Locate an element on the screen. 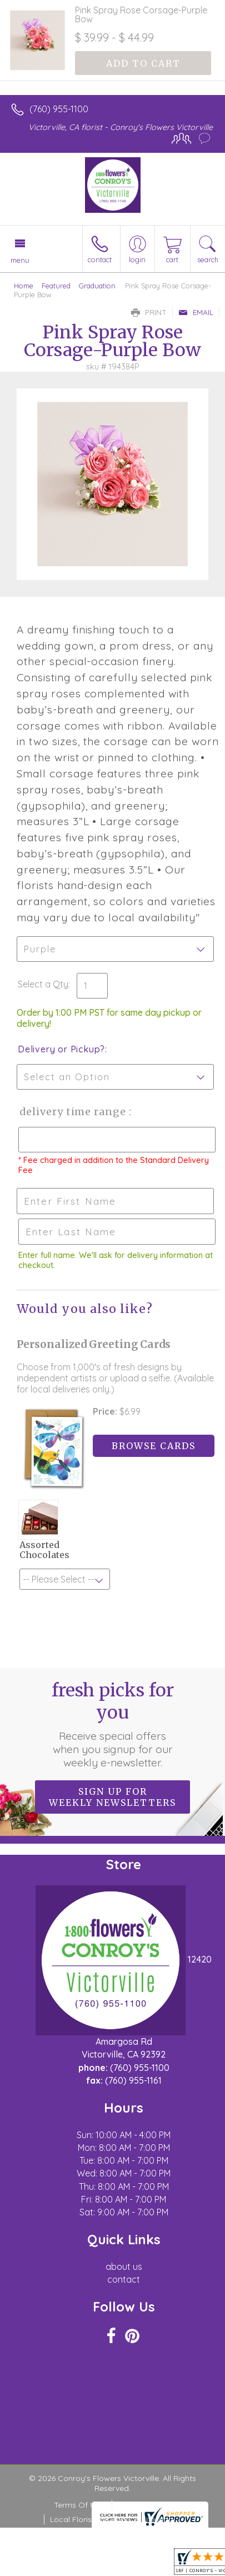 Image resolution: width=225 pixels, height=2576 pixels. Local Florist Network is located at coordinates (89, 2519).